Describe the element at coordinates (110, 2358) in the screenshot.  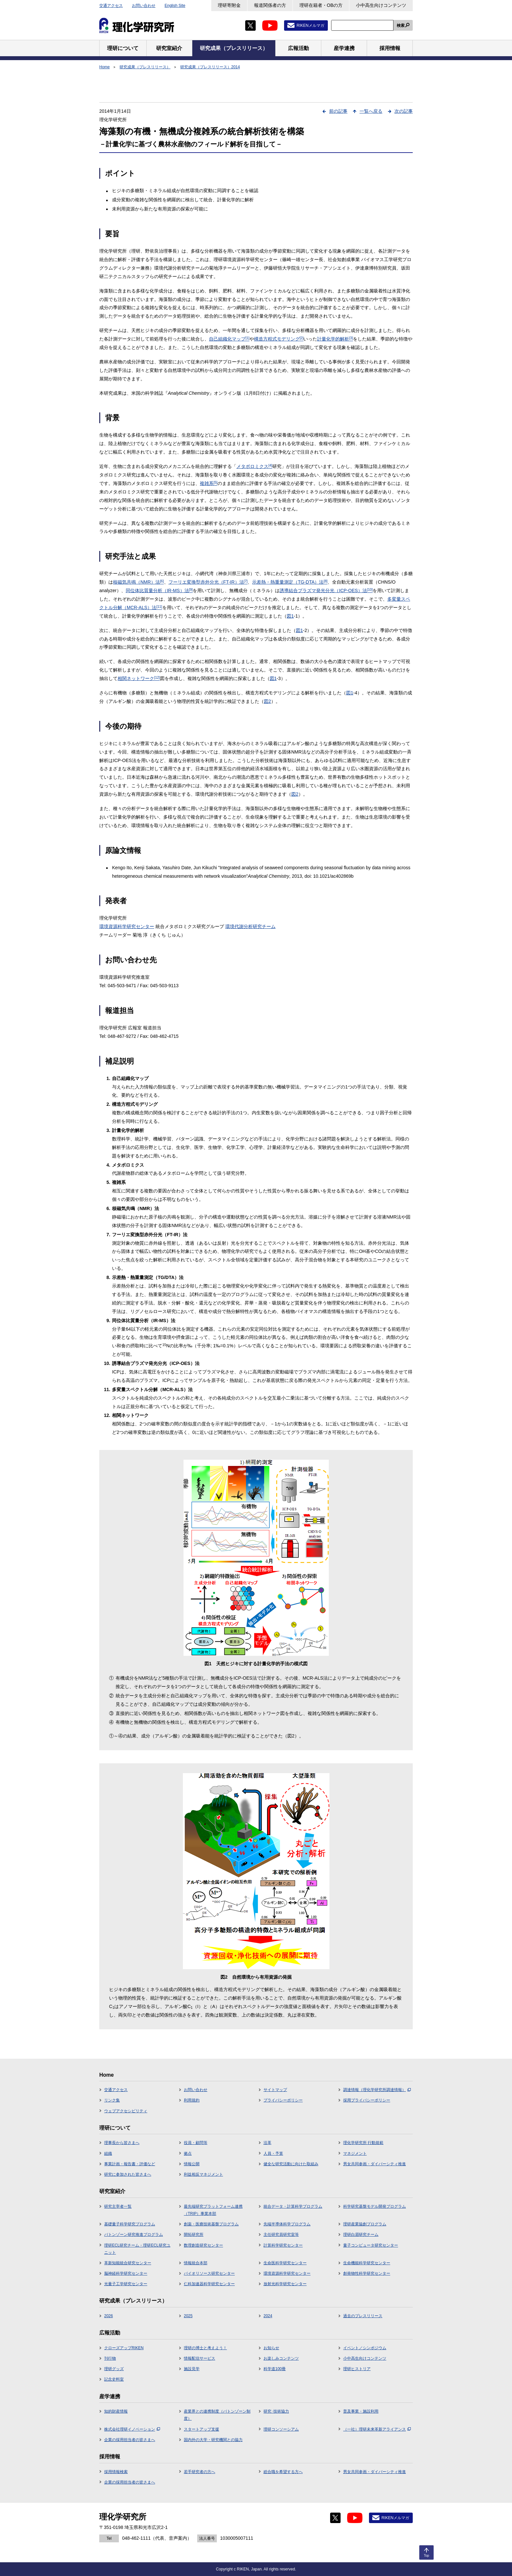
I see `刊行物` at that location.